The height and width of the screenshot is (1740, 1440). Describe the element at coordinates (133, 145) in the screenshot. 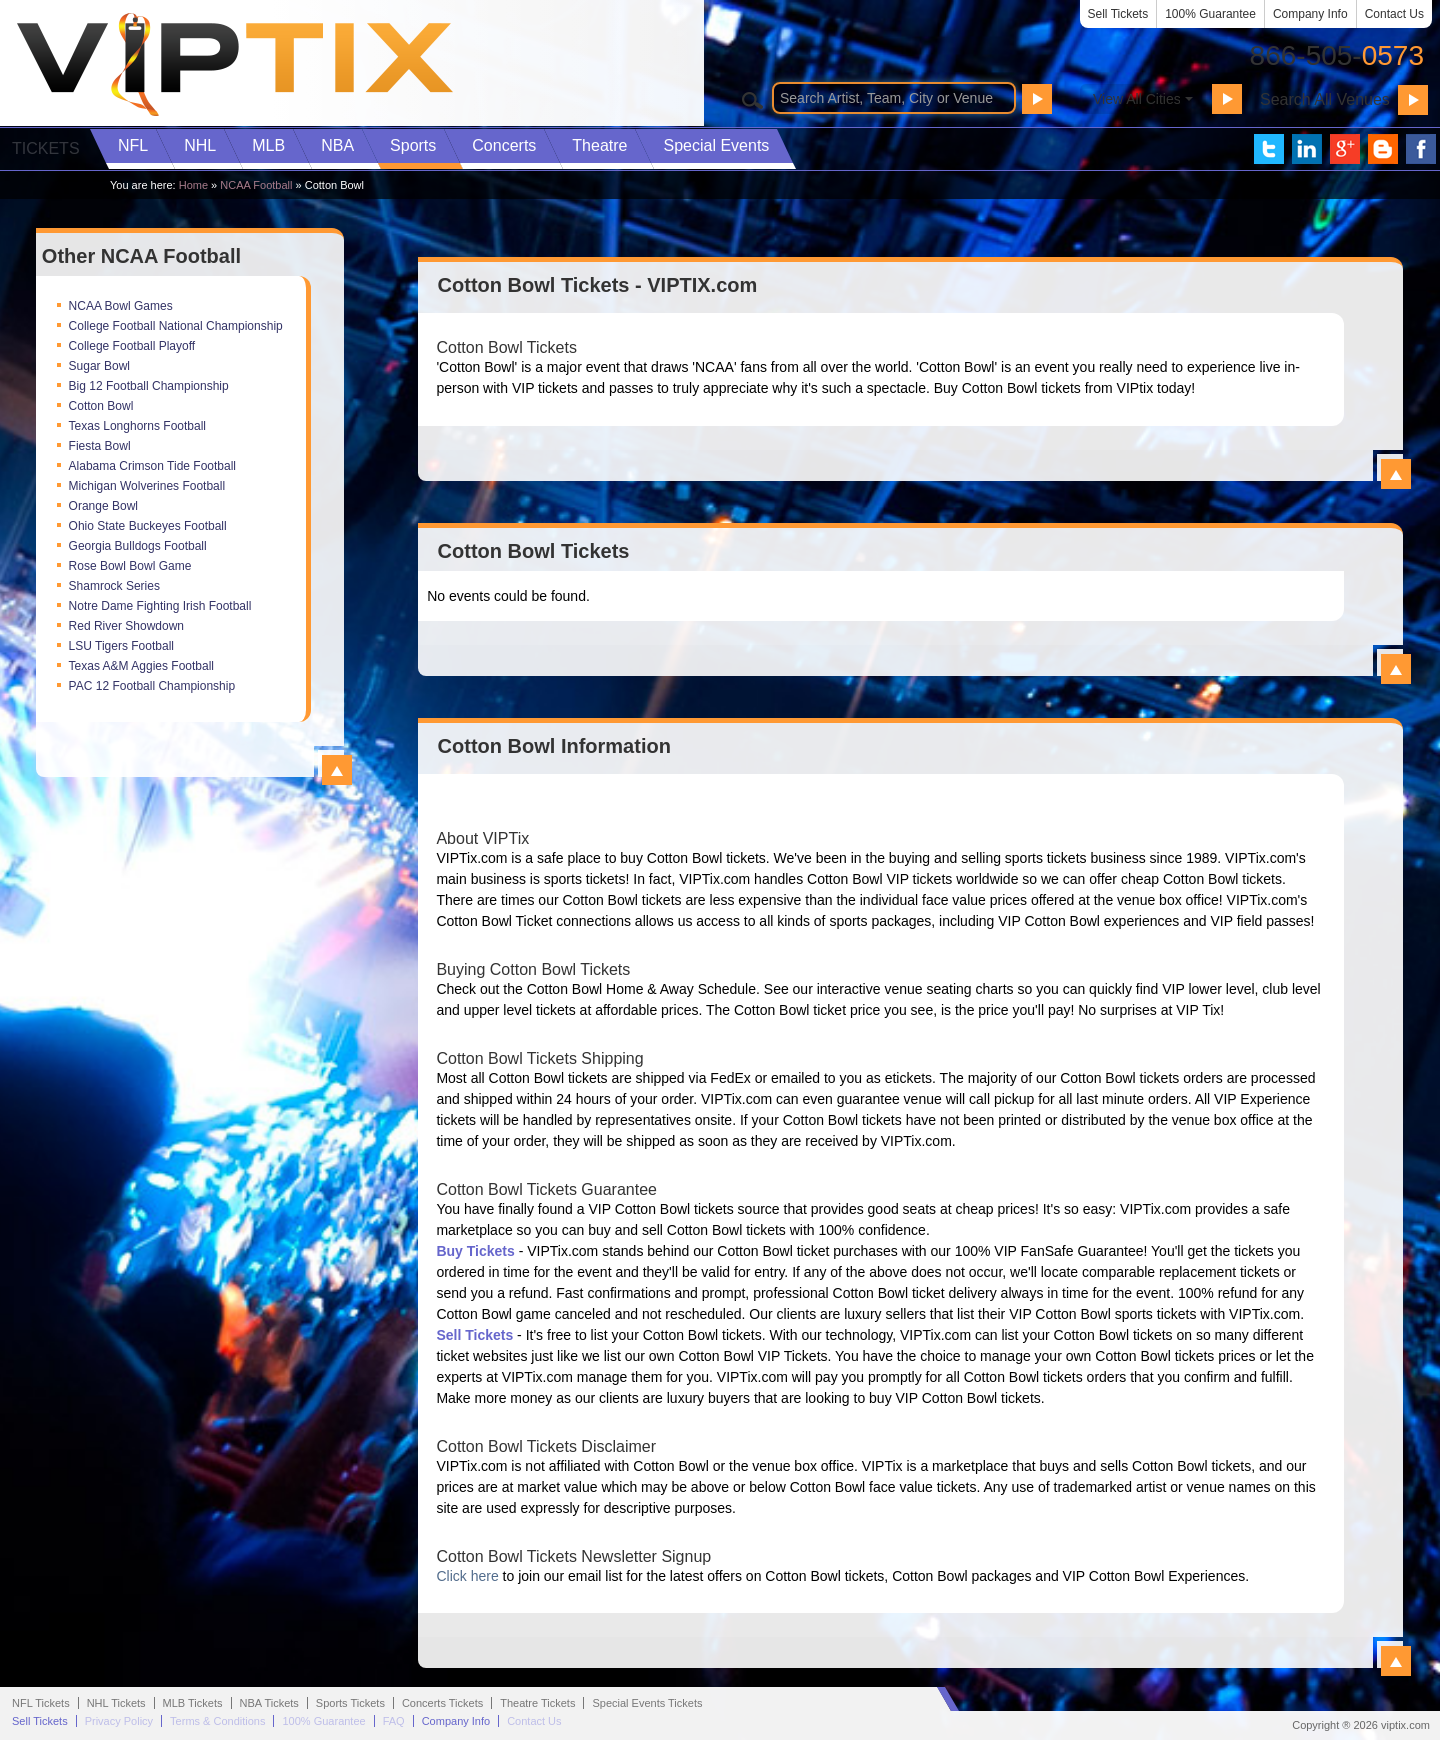

I see `NFL` at that location.